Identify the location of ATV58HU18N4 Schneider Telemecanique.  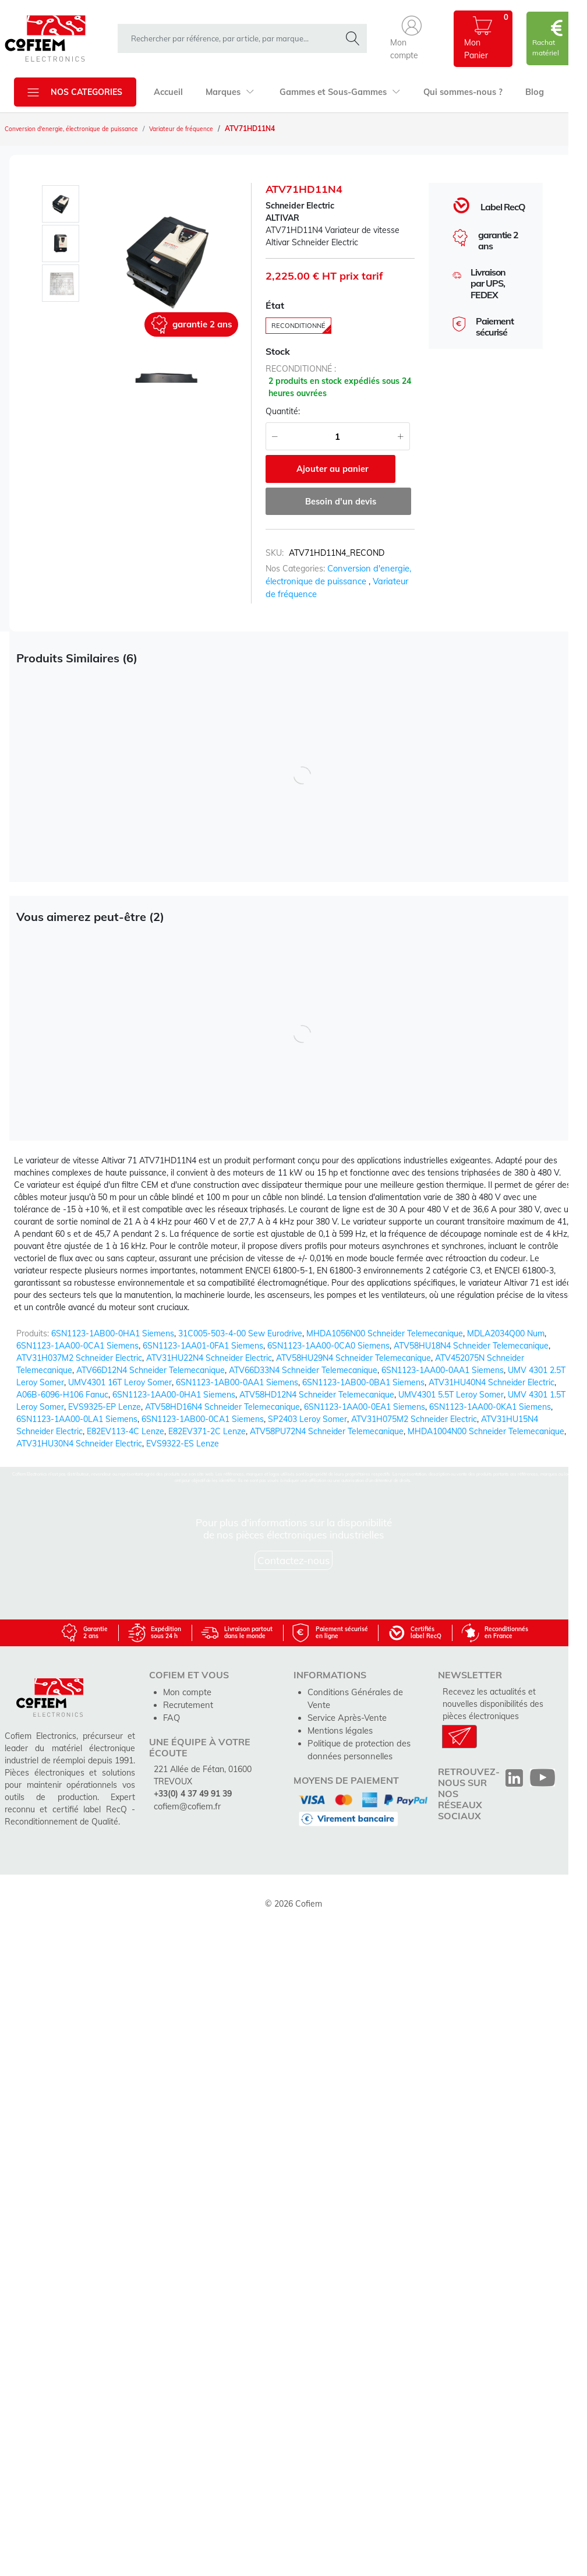
(471, 1345).